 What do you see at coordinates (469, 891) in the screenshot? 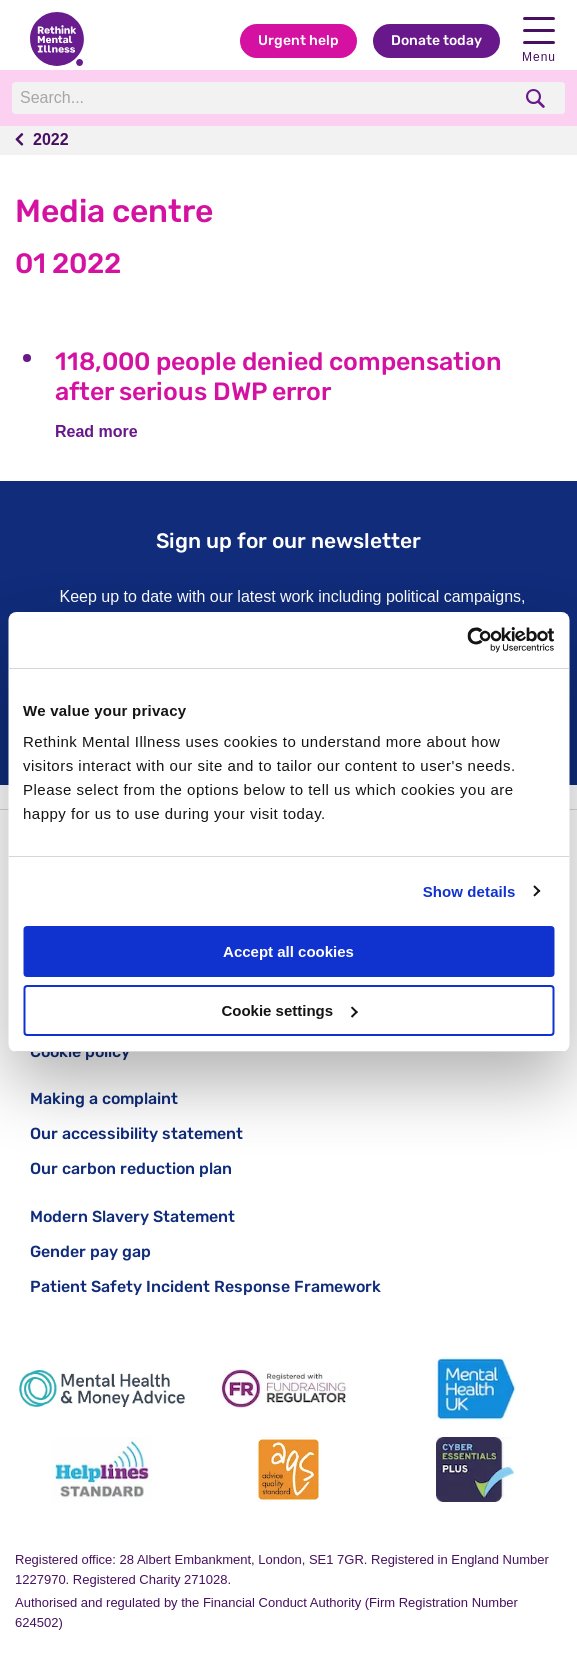
I see `Show details` at bounding box center [469, 891].